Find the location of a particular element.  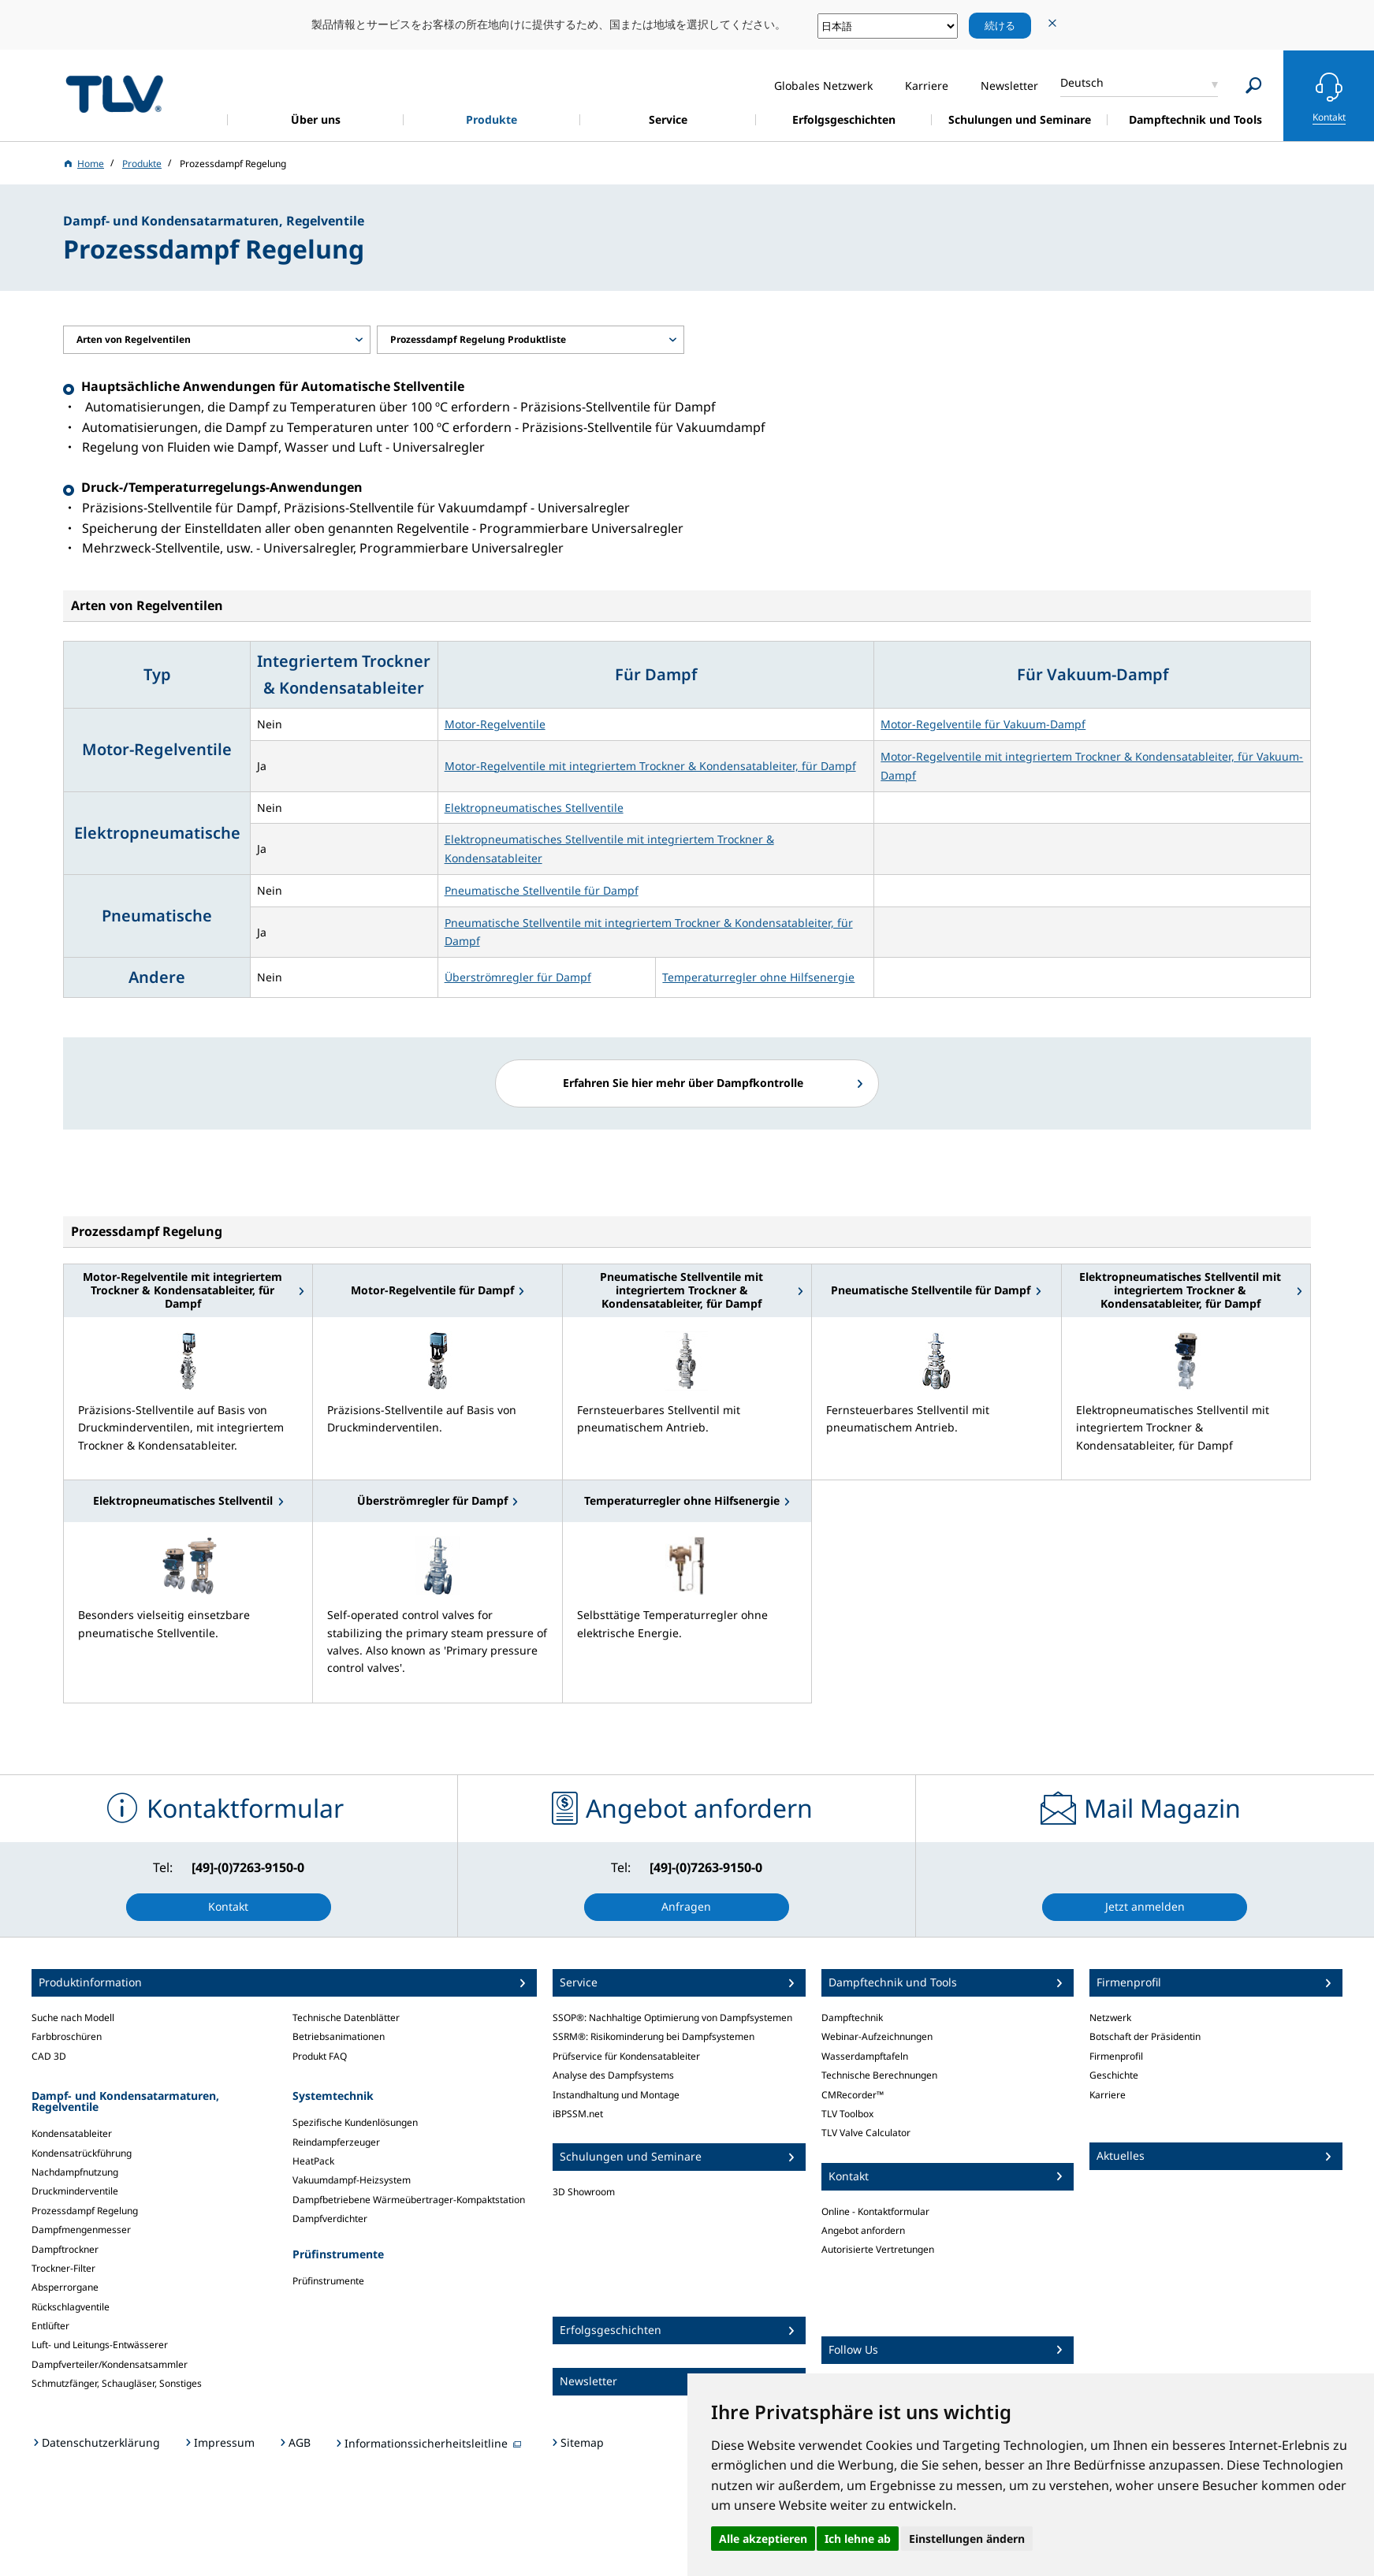

Autorisierte Vertretungen is located at coordinates (877, 2249).